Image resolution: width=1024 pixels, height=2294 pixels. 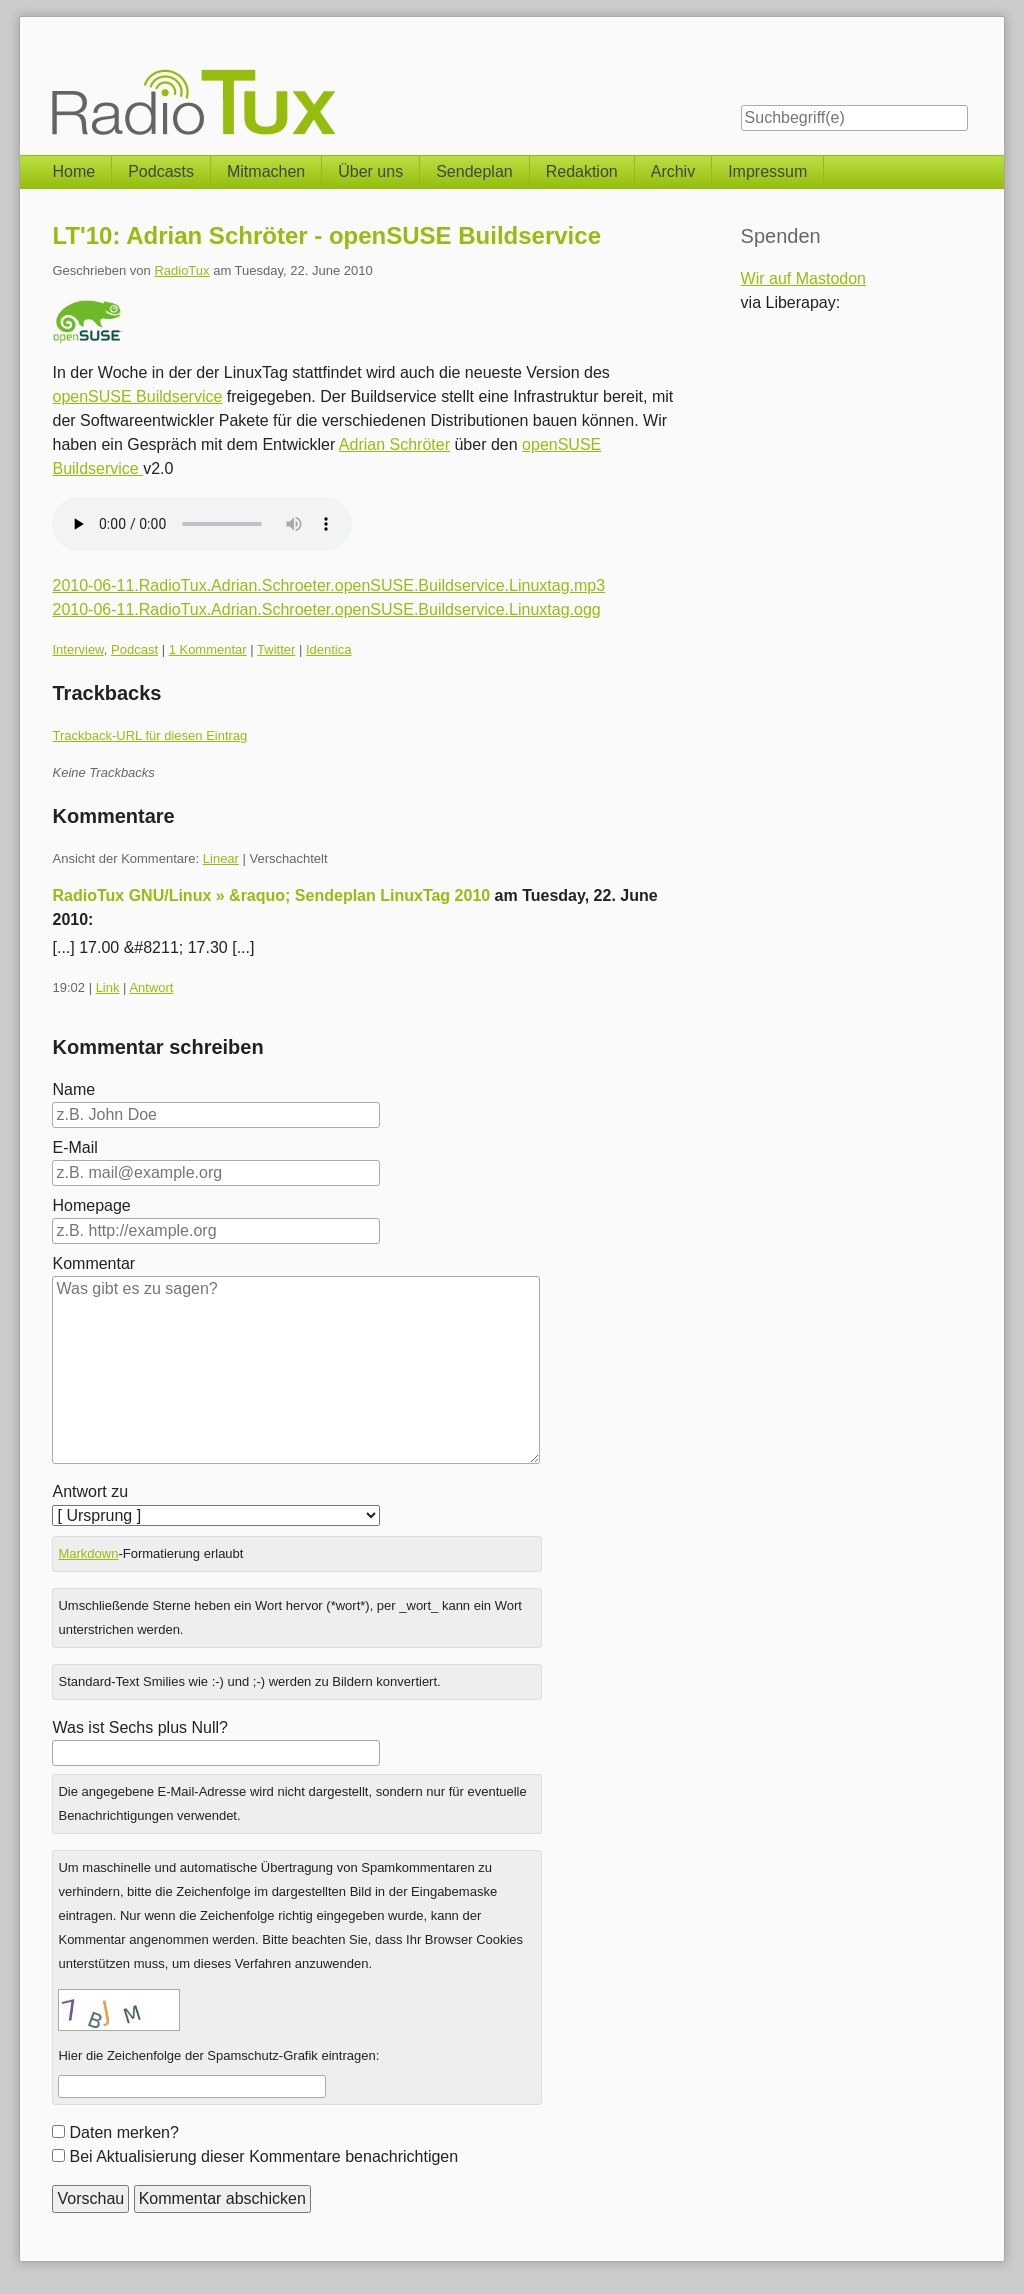 I want to click on Über uns, so click(x=370, y=171).